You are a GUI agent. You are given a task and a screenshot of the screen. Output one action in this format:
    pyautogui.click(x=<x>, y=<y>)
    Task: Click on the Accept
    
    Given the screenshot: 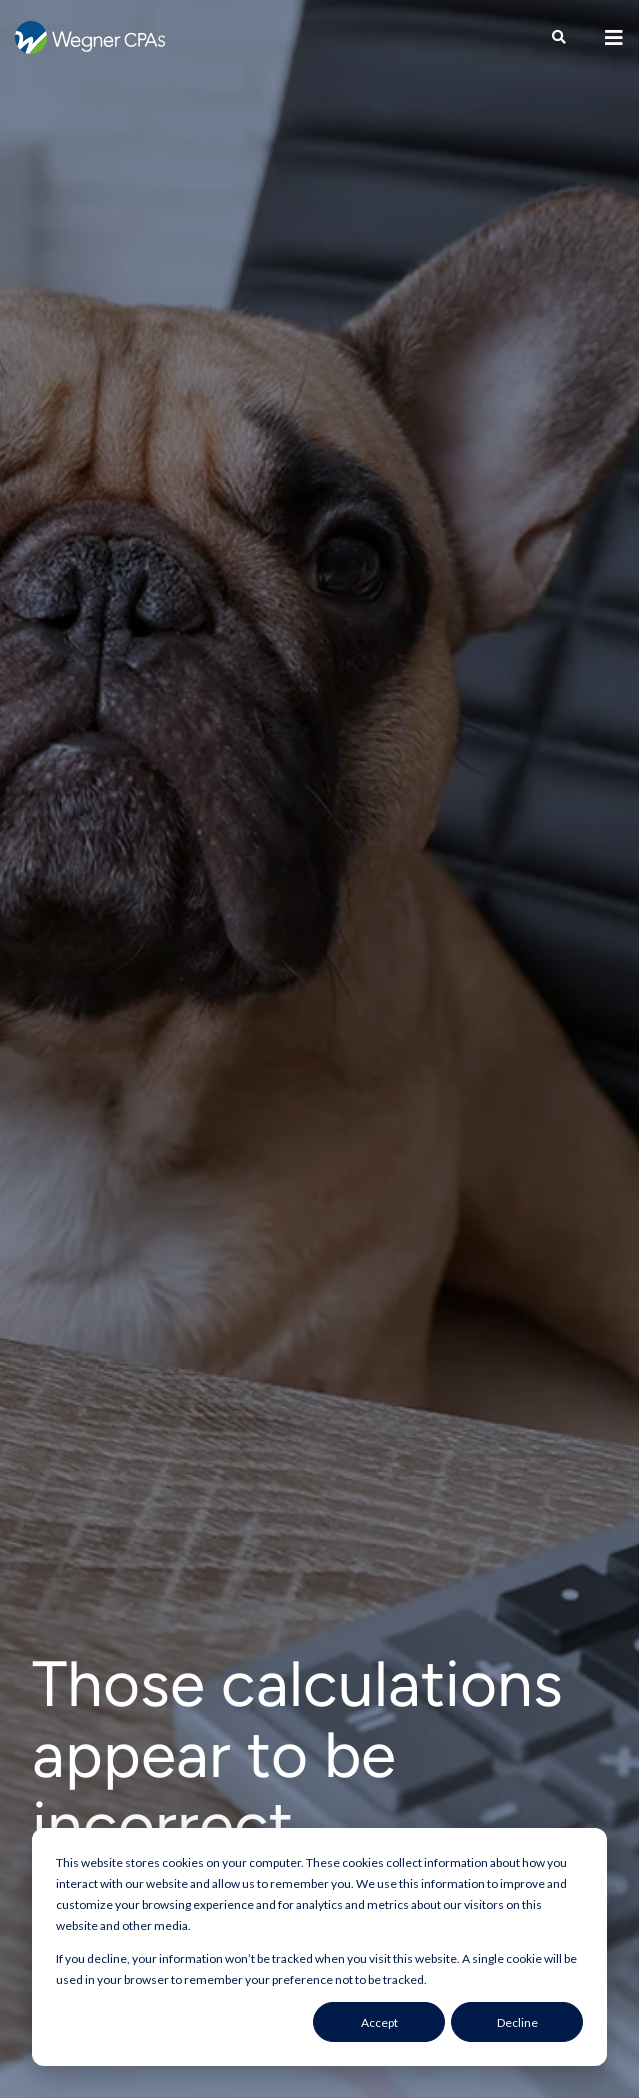 What is the action you would take?
    pyautogui.click(x=379, y=2022)
    